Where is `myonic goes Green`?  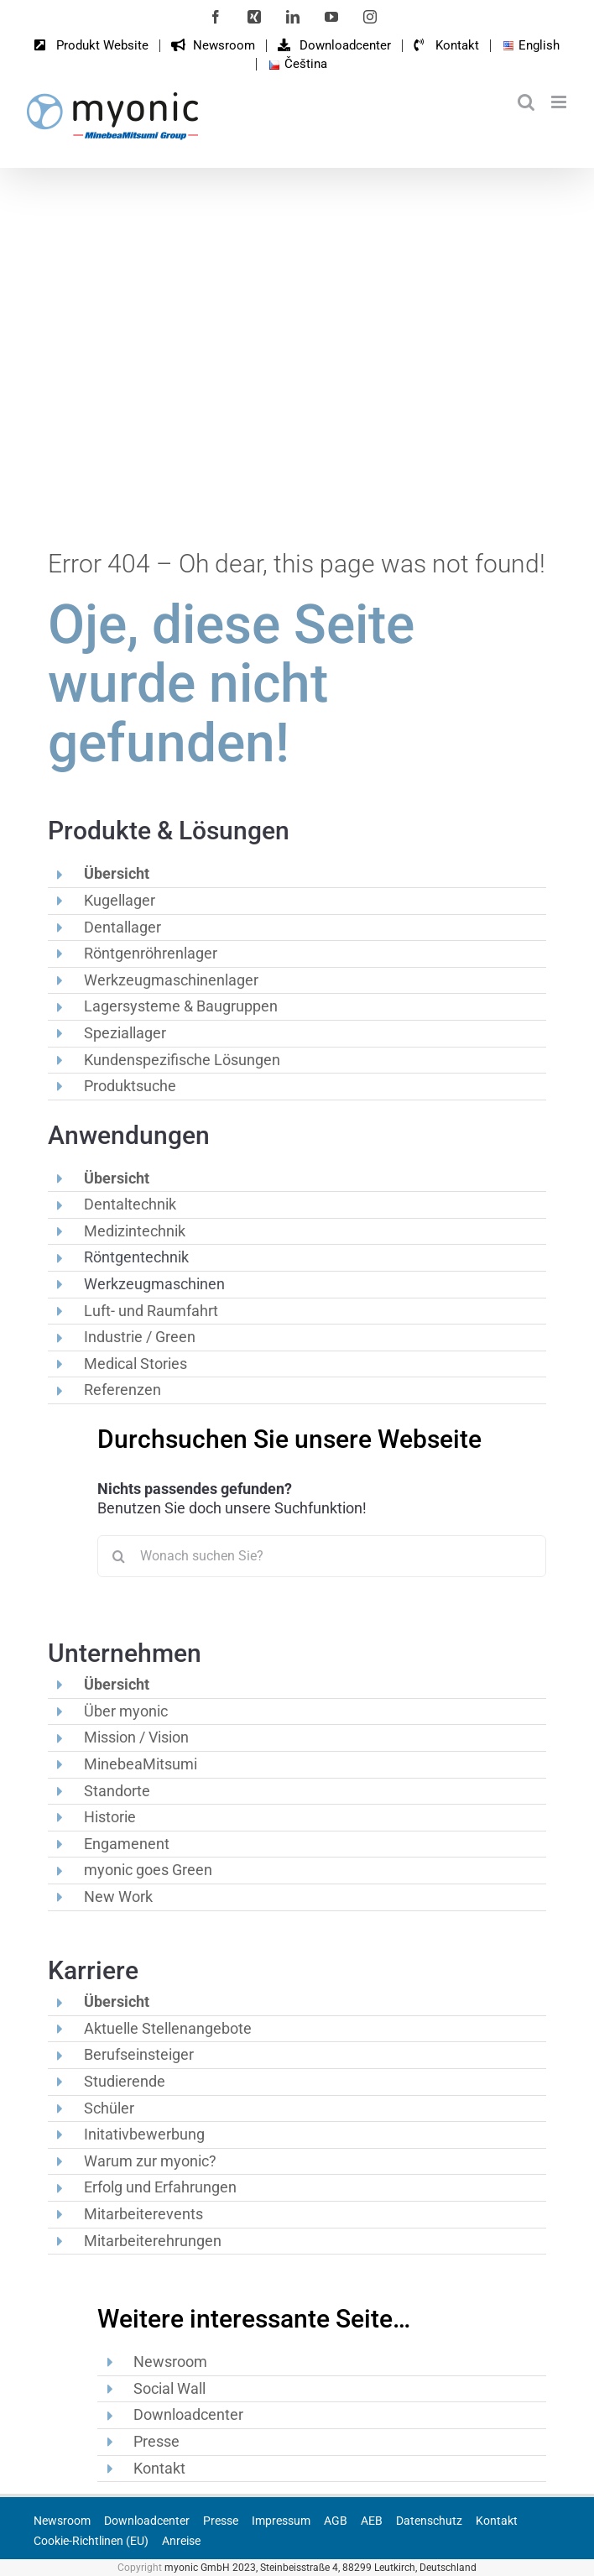 myonic goes Green is located at coordinates (148, 1869).